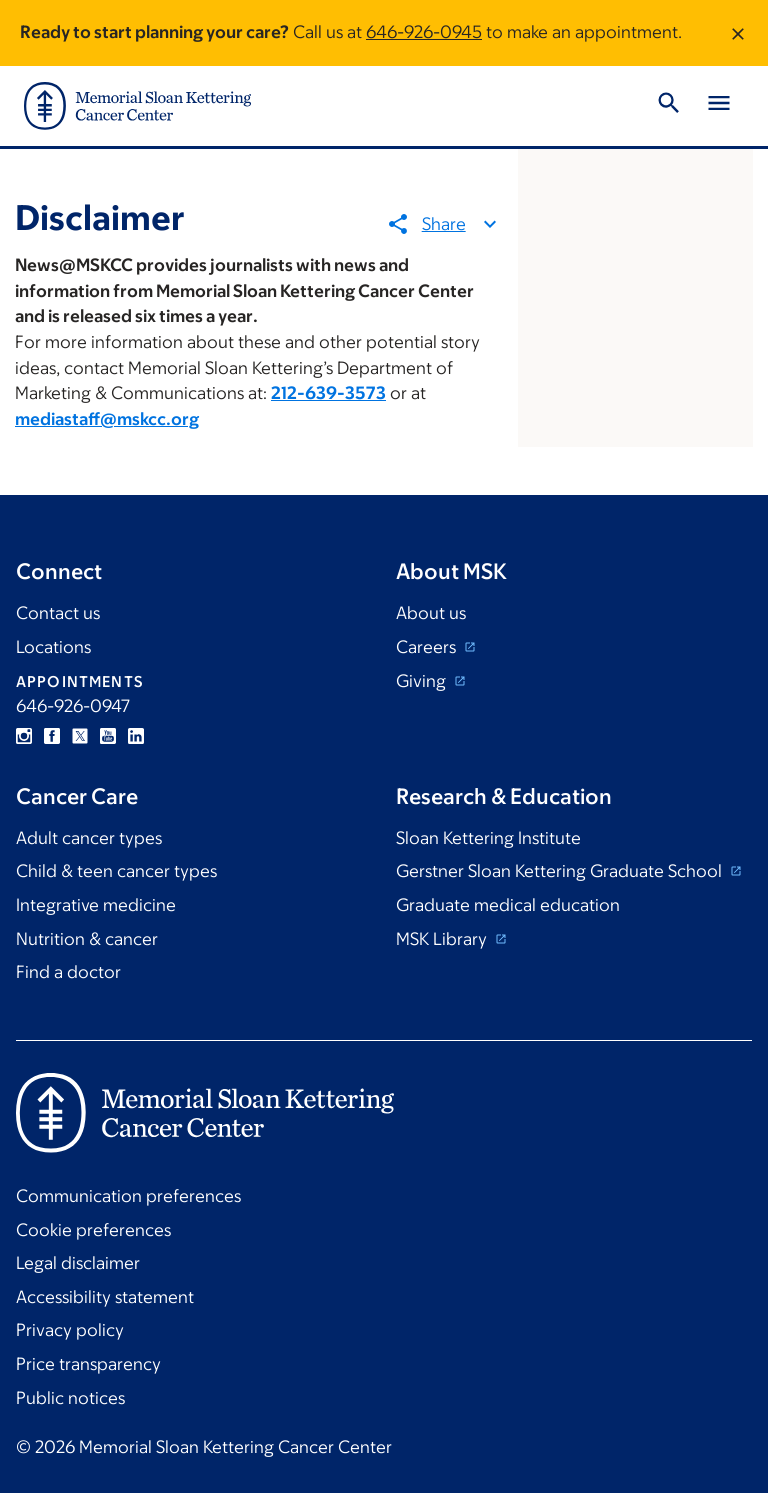 This screenshot has width=768, height=1493. Describe the element at coordinates (428, 647) in the screenshot. I see `Careers` at that location.